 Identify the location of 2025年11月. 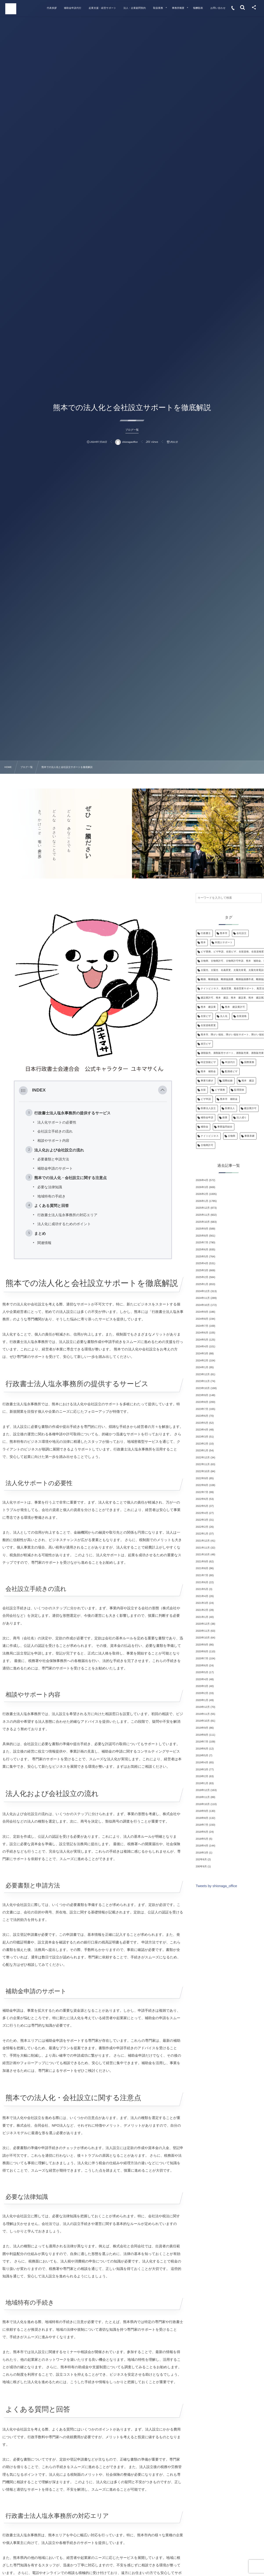
(203, 1214).